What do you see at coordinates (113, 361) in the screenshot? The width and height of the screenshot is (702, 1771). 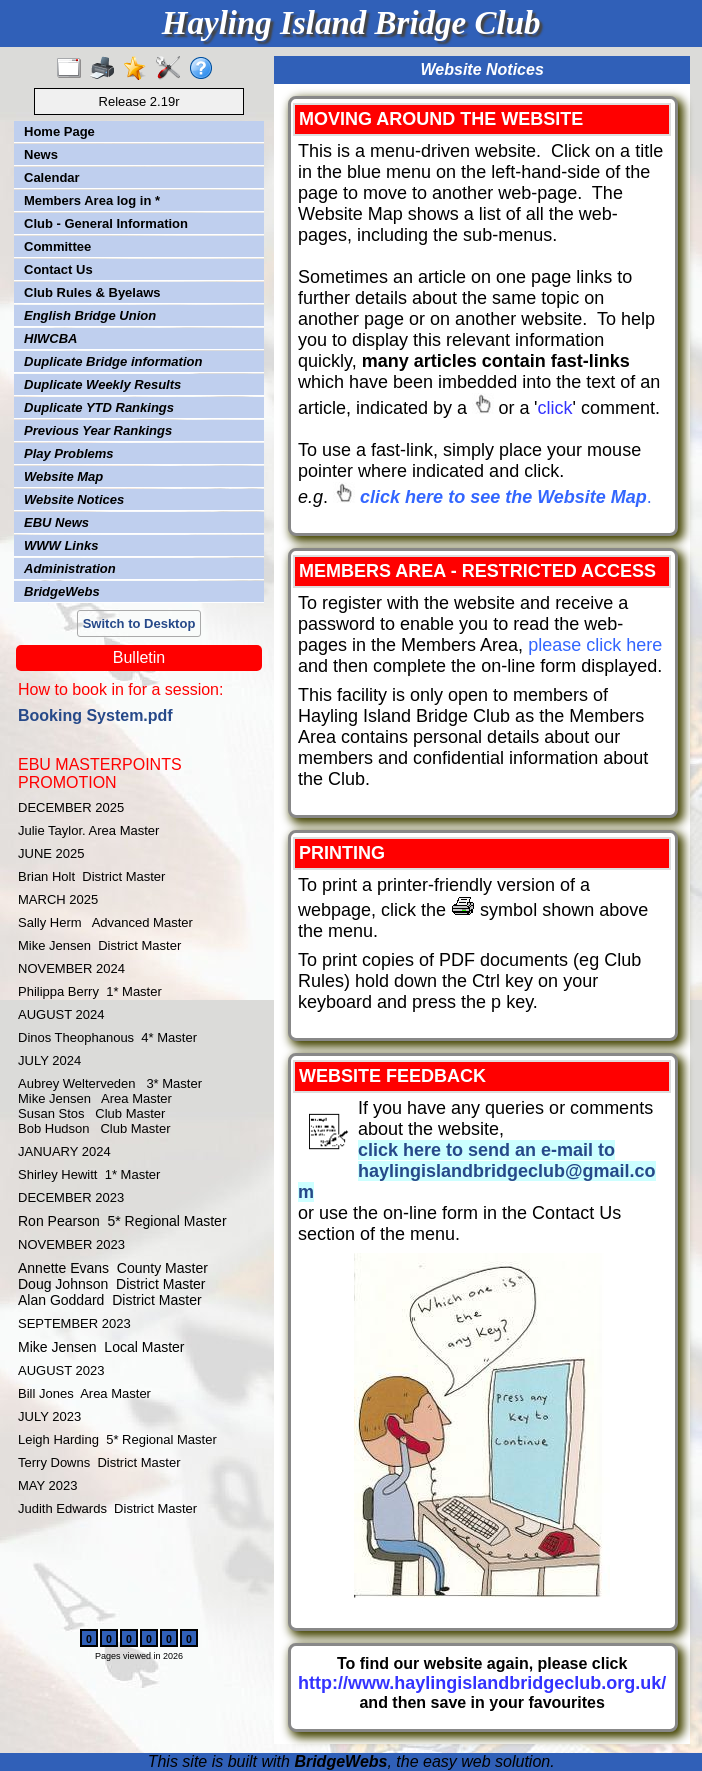 I see `Duplicate Bridge information` at bounding box center [113, 361].